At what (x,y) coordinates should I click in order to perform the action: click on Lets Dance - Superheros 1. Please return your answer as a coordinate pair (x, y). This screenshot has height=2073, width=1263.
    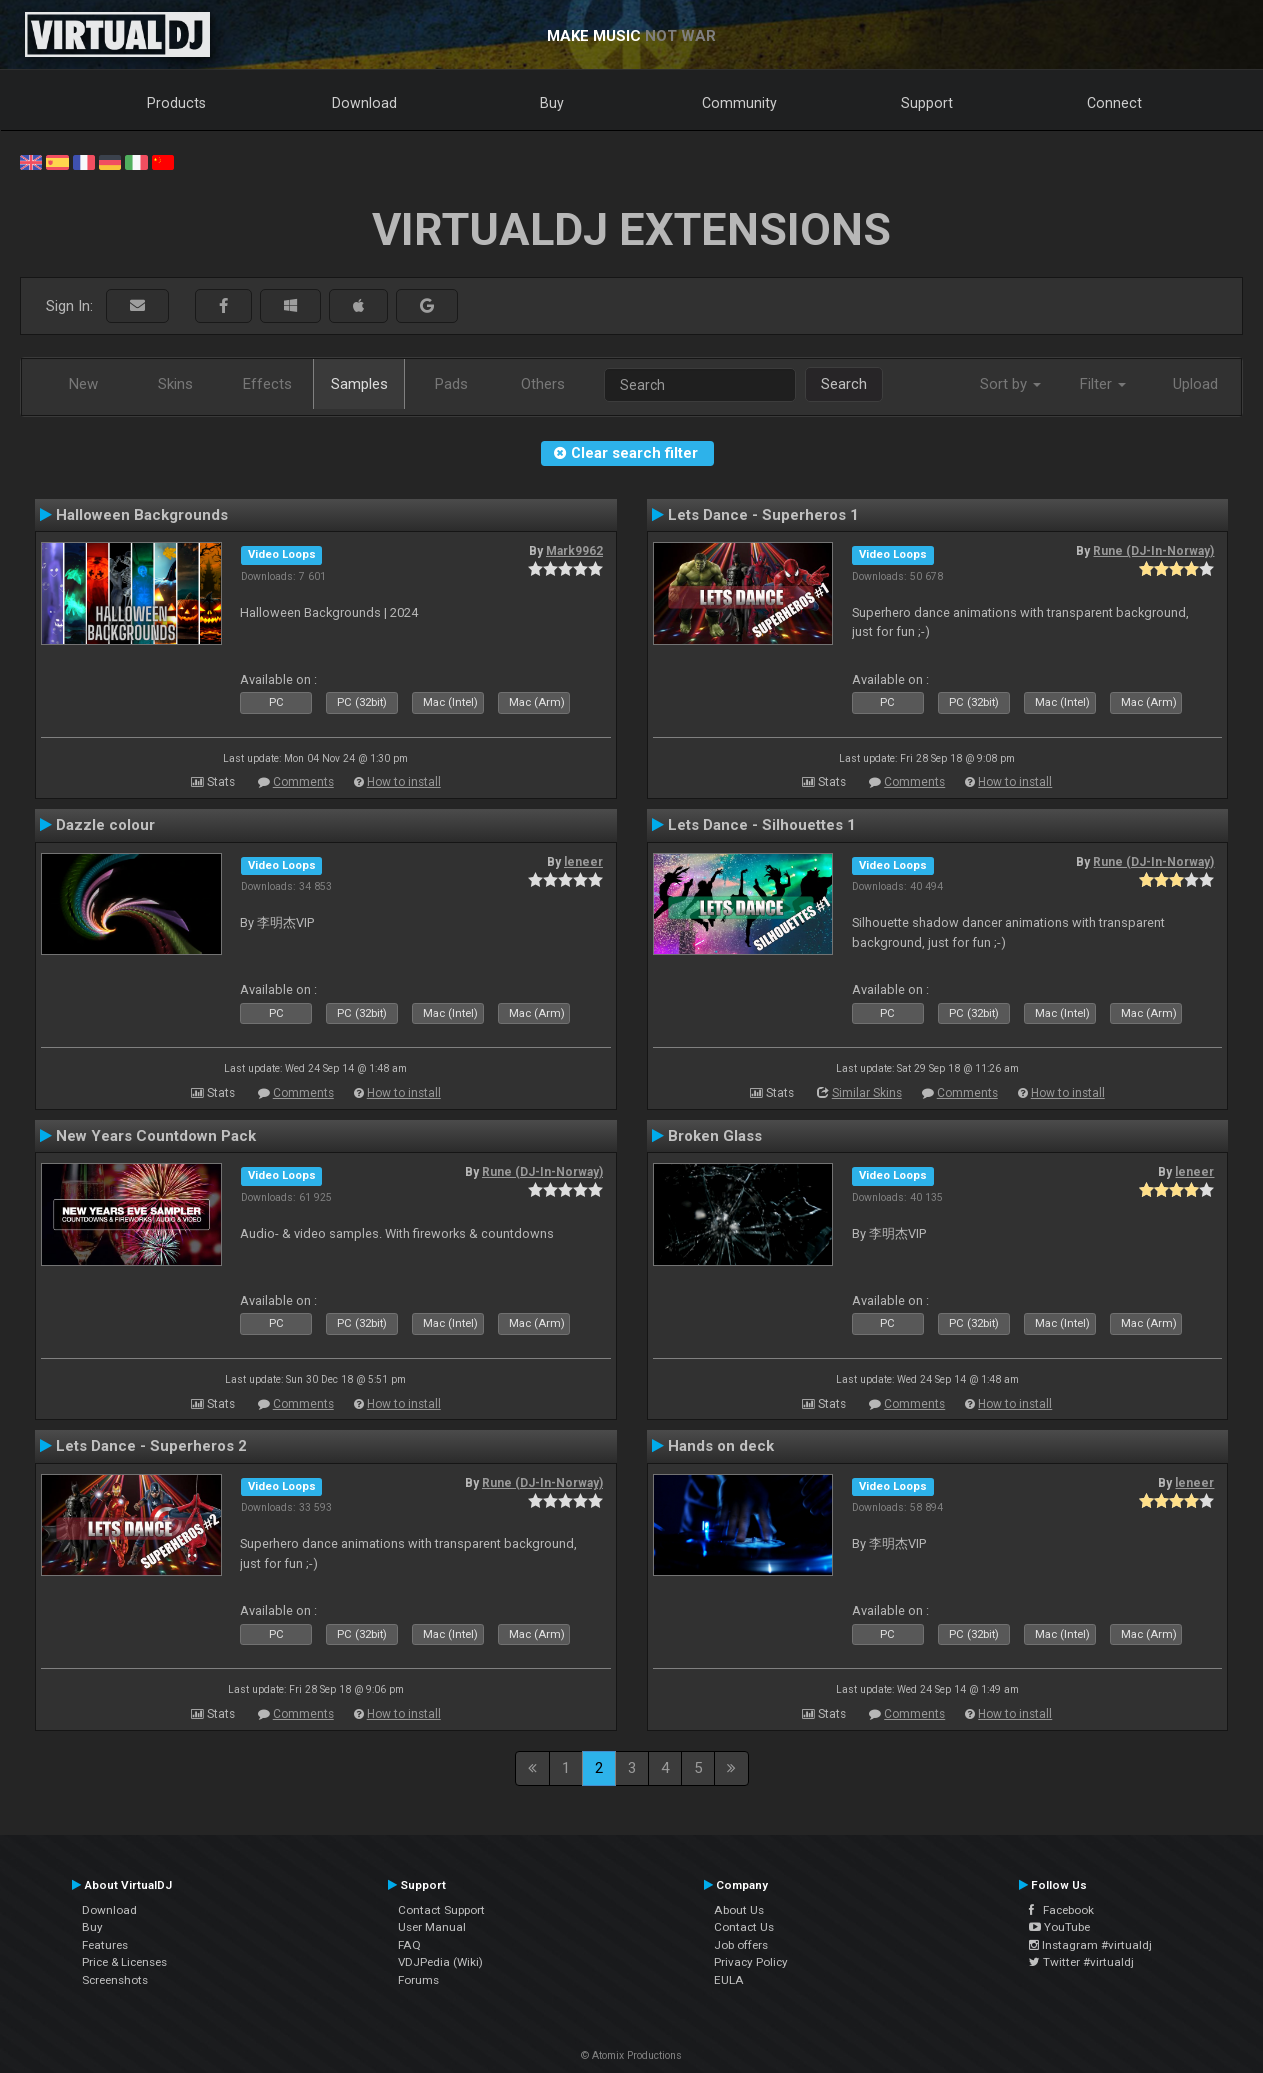
    Looking at the image, I should click on (763, 515).